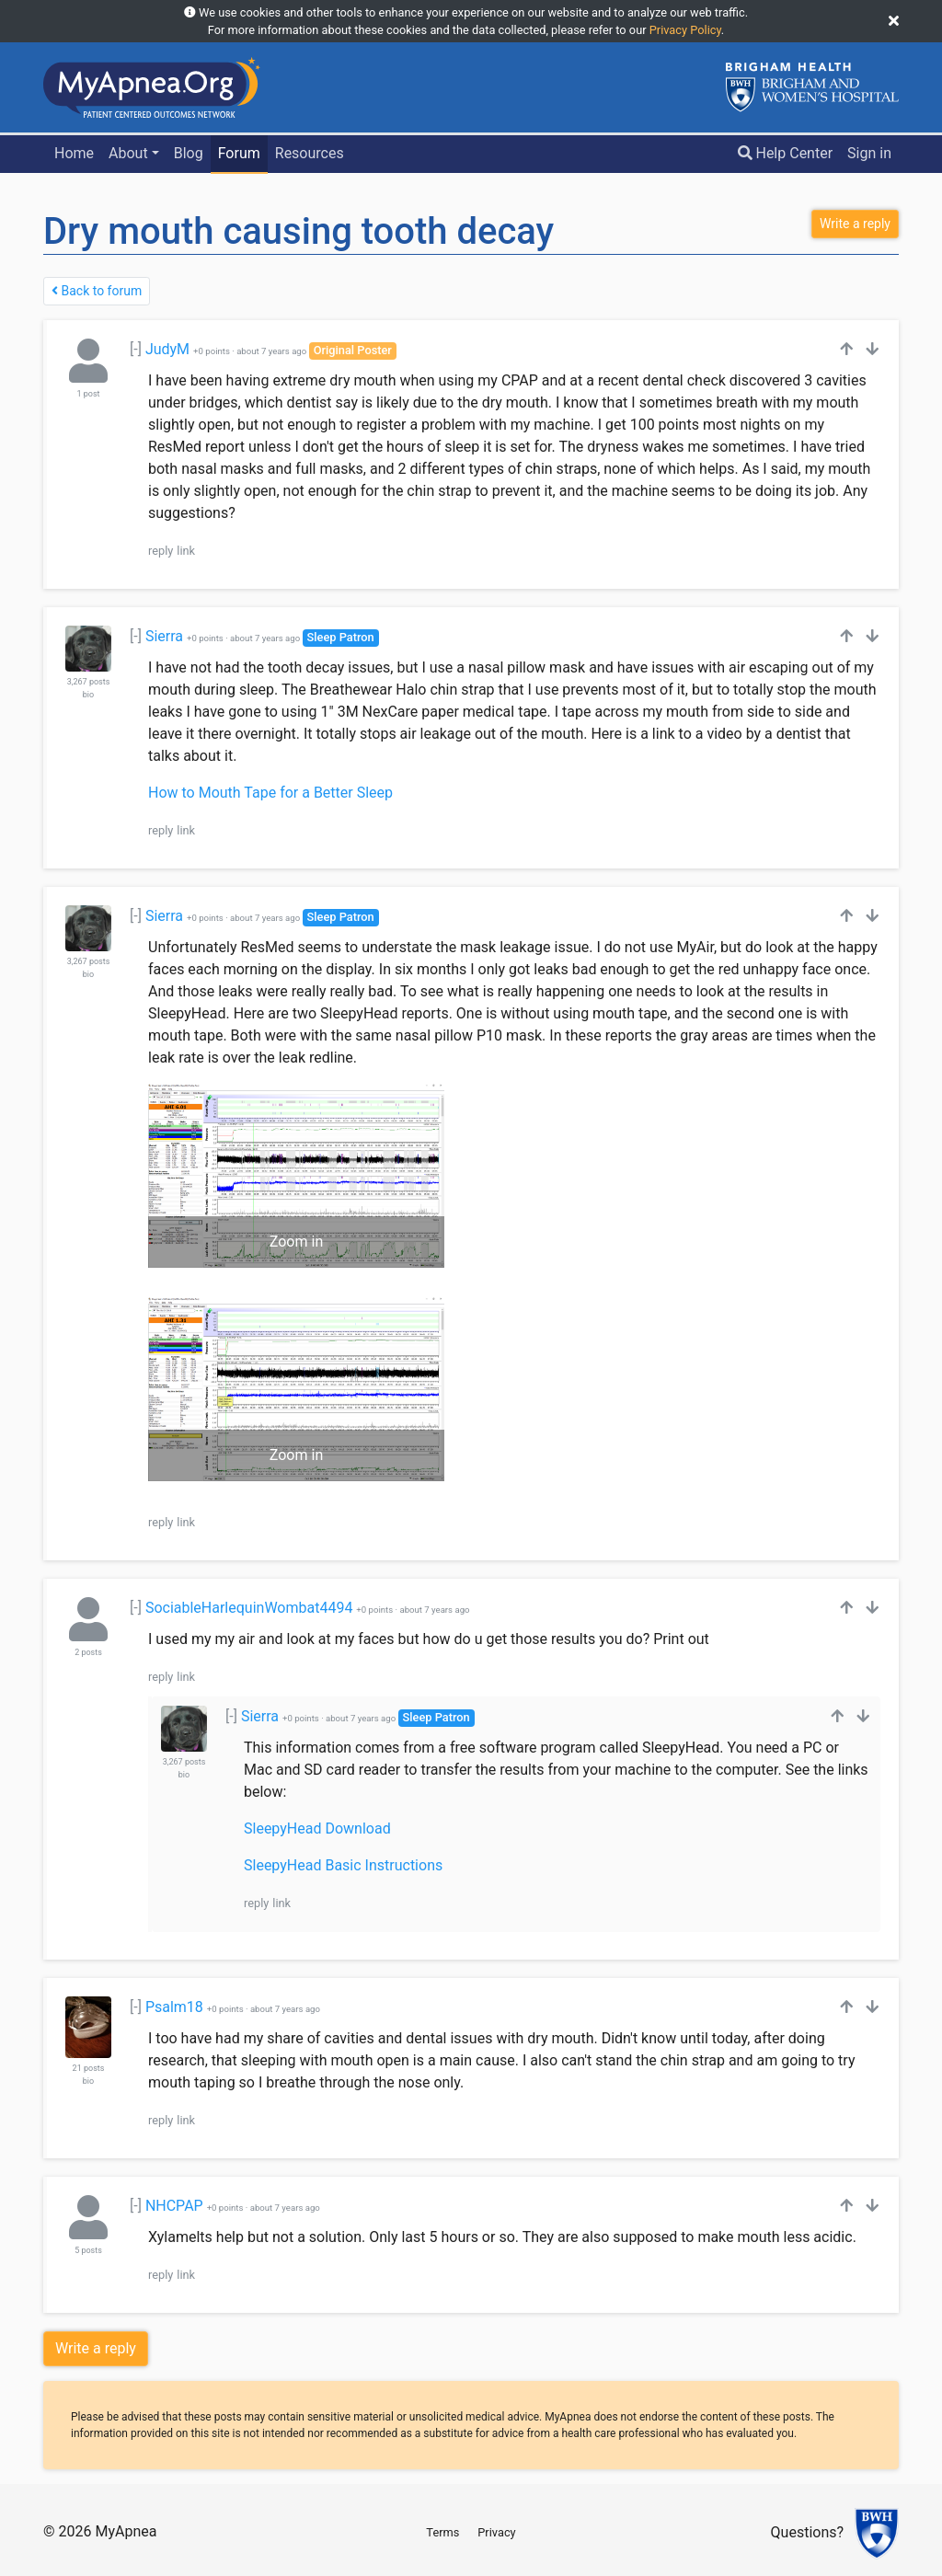  I want to click on Help Center, so click(785, 153).